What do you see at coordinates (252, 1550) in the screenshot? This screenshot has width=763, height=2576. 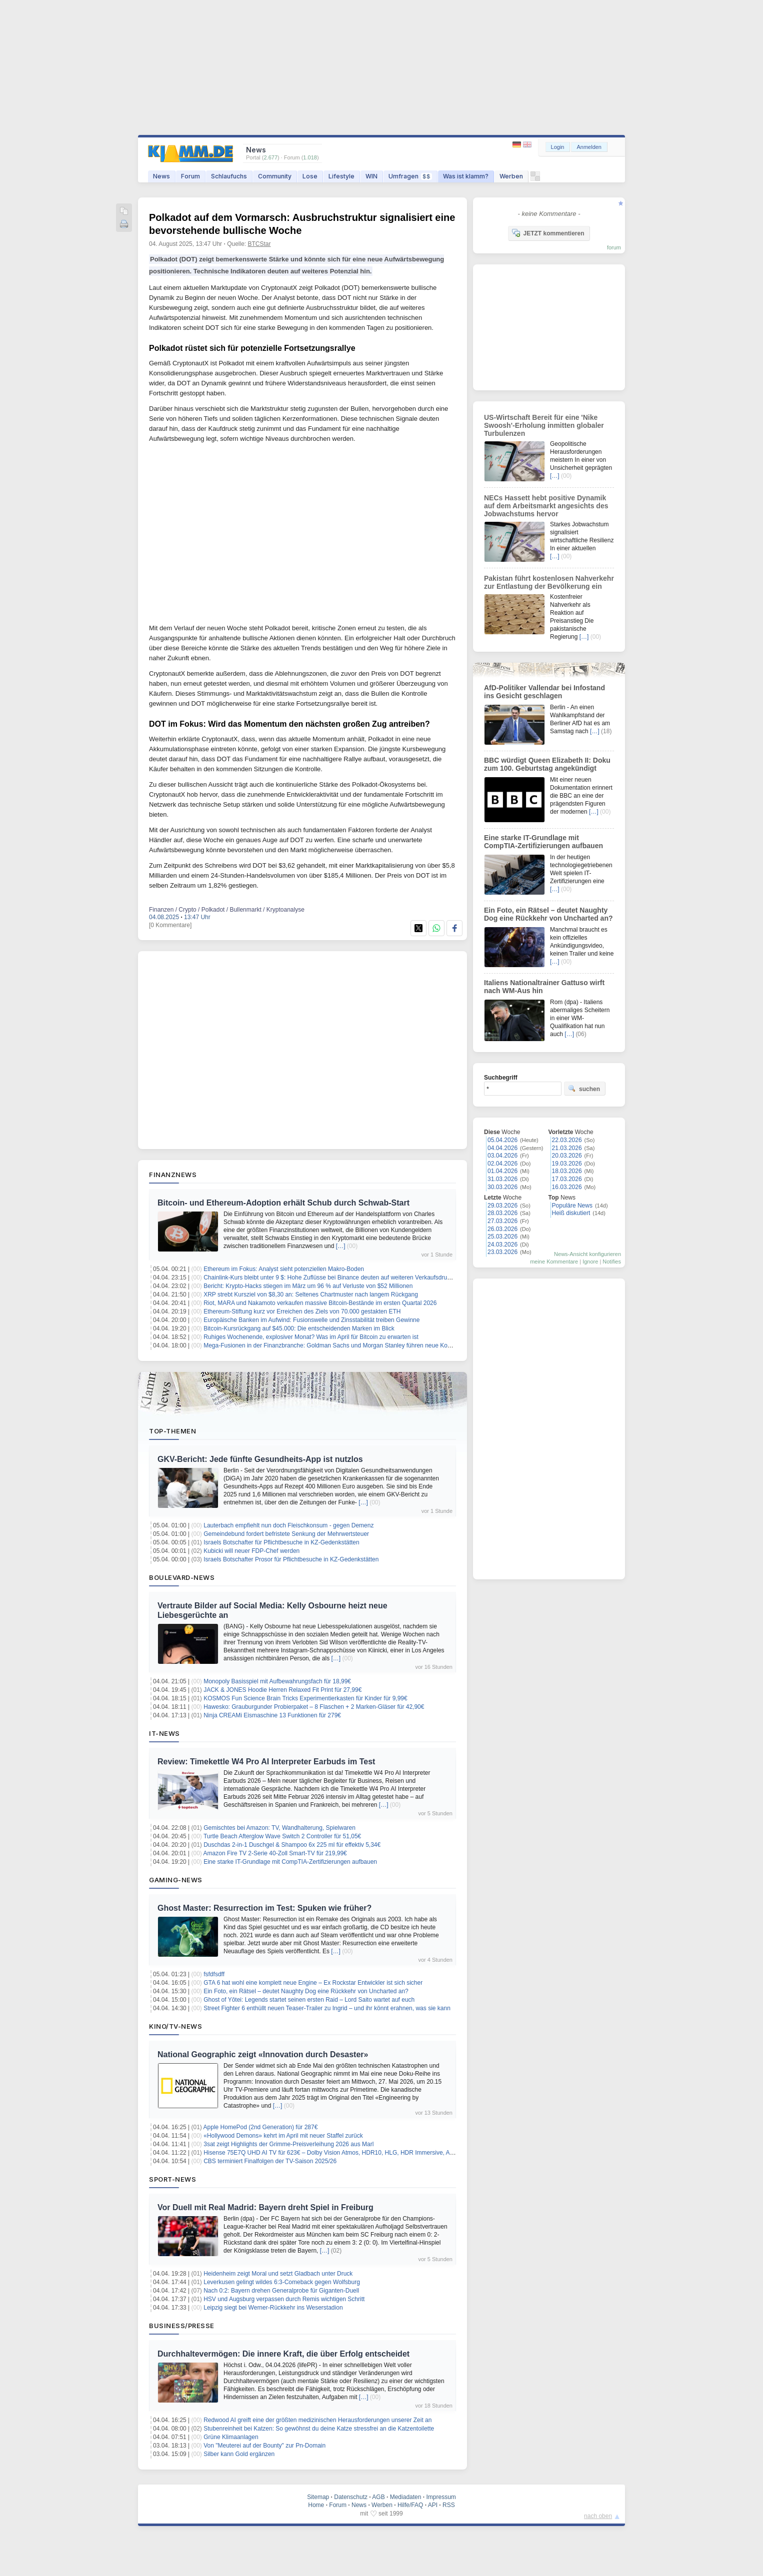 I see `Kubicki will neuer FDP-Chef werden` at bounding box center [252, 1550].